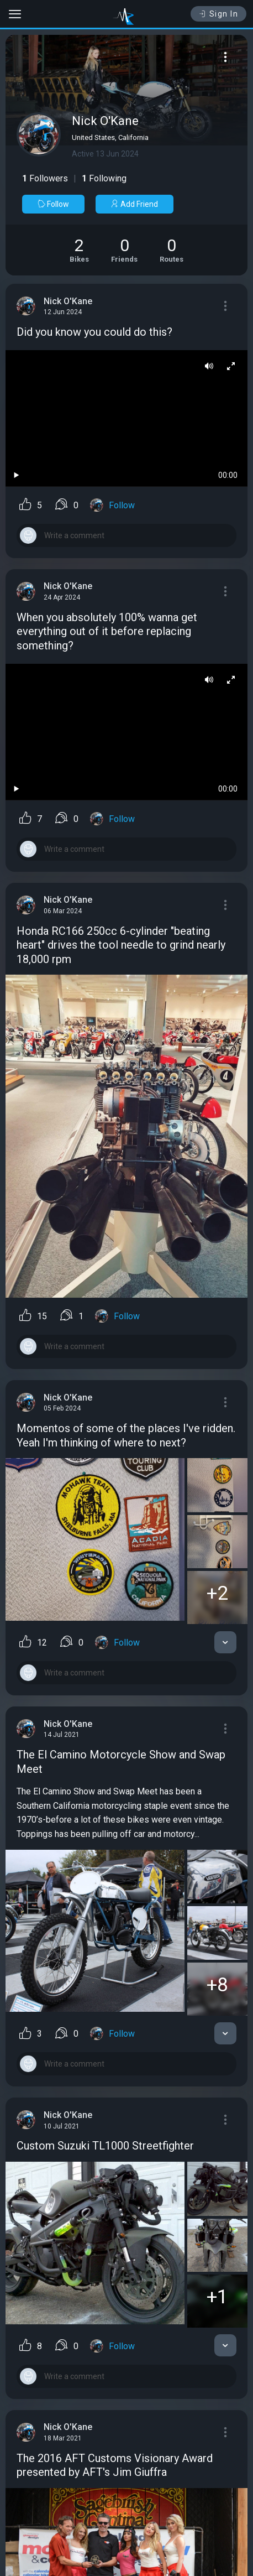 This screenshot has height=2576, width=253. What do you see at coordinates (104, 178) in the screenshot?
I see `Following` at bounding box center [104, 178].